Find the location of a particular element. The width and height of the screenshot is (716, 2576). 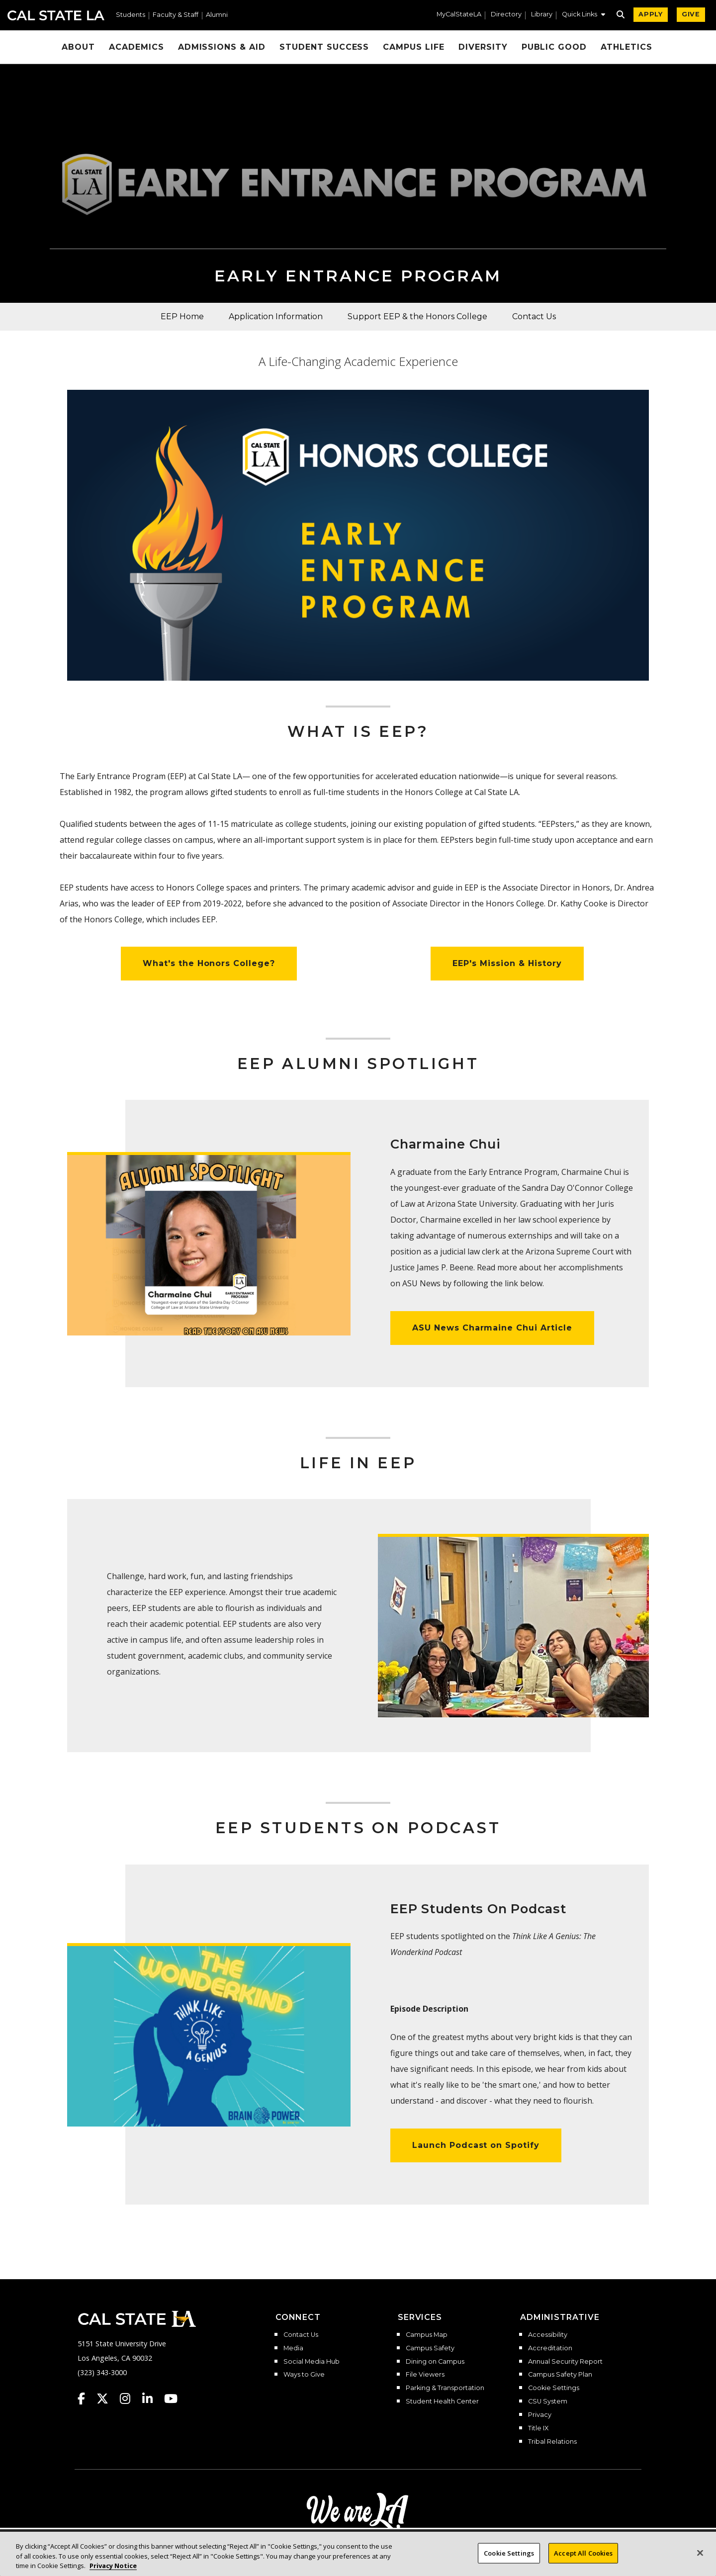

Annual Security Report is located at coordinates (565, 2361).